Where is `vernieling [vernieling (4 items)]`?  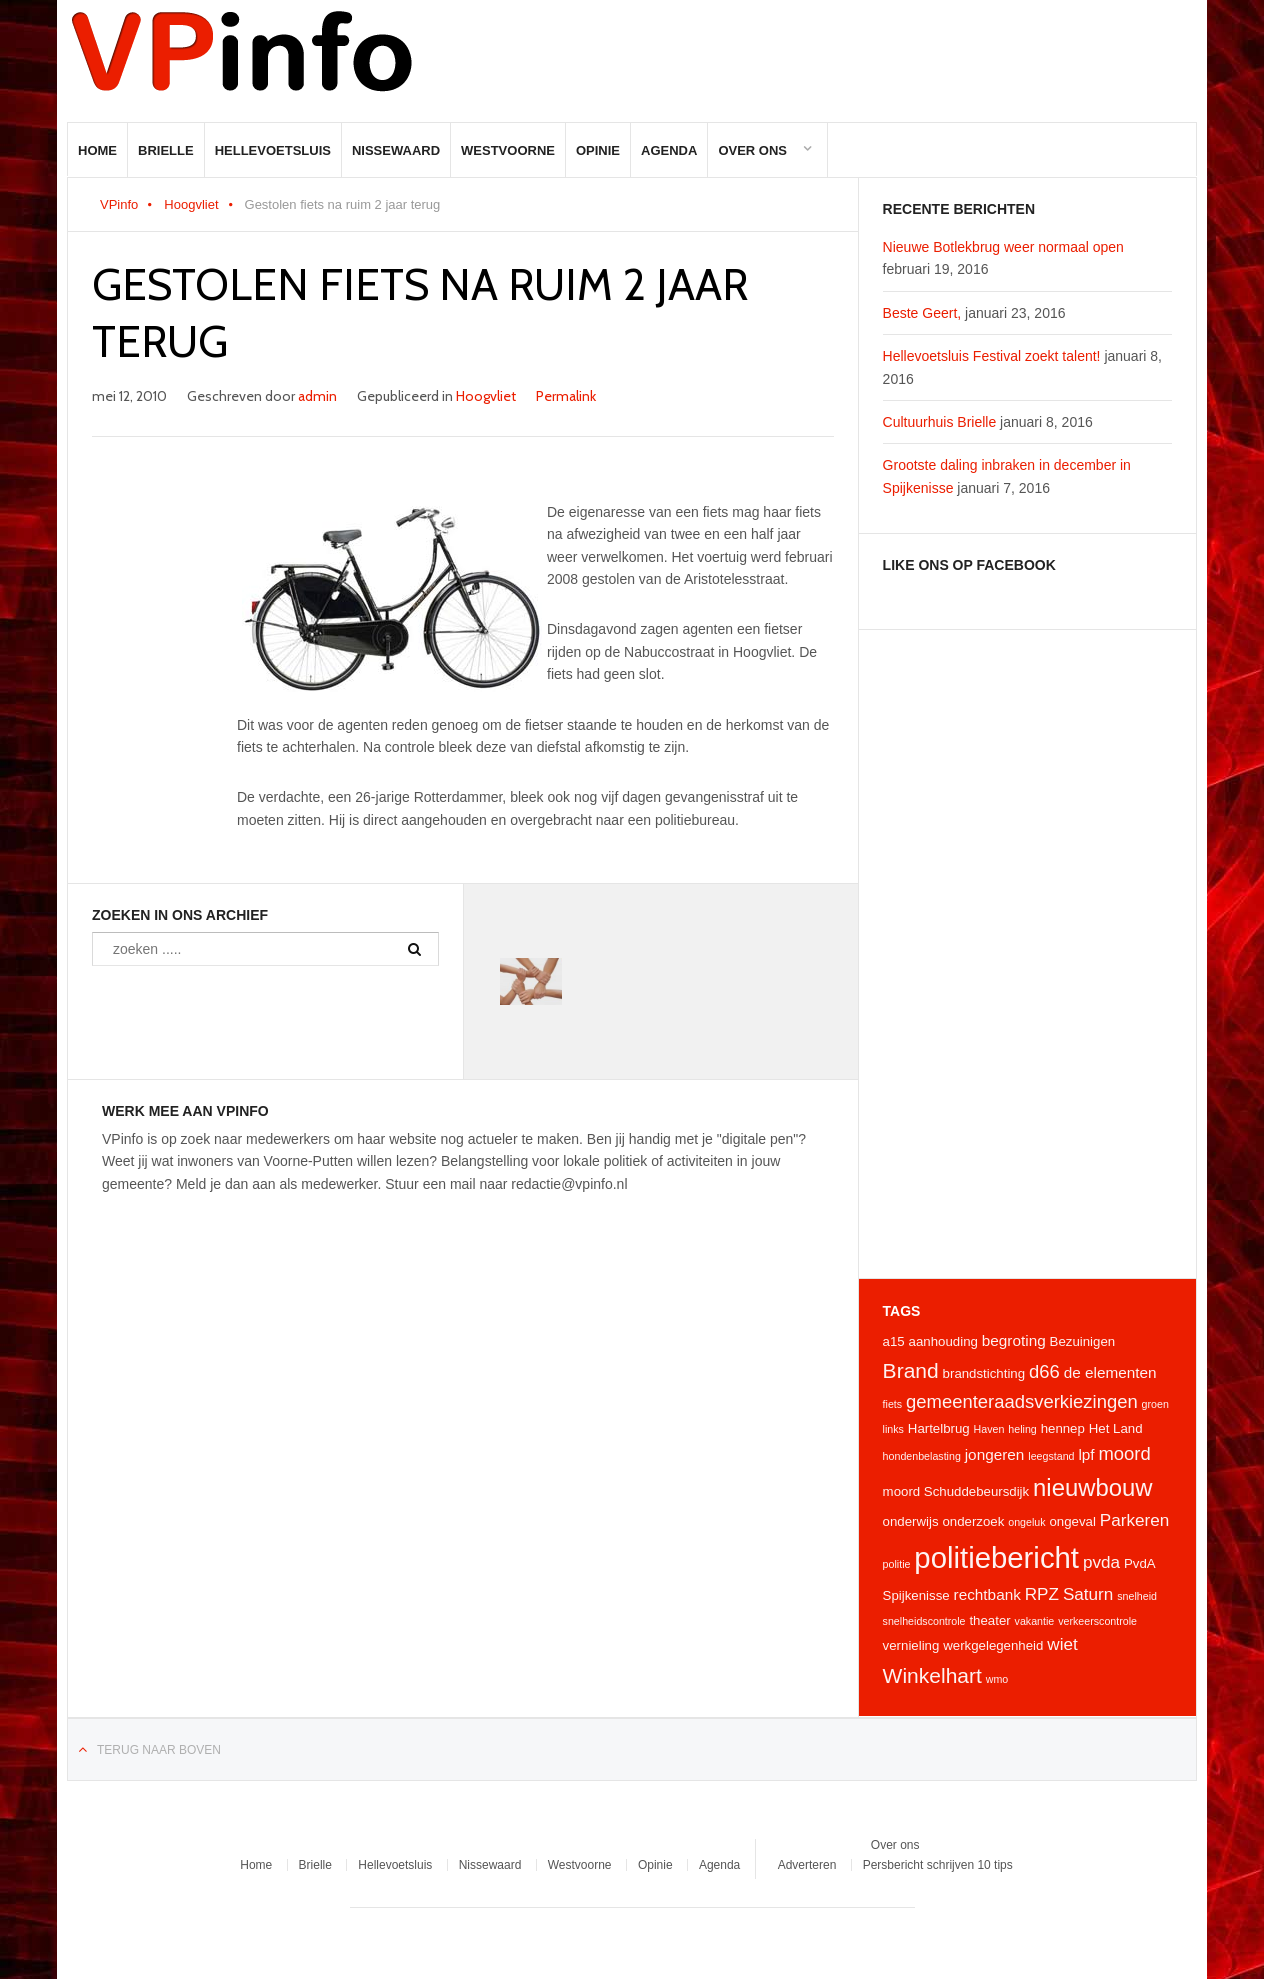
vernieling [vernieling (4 items)] is located at coordinates (911, 1645).